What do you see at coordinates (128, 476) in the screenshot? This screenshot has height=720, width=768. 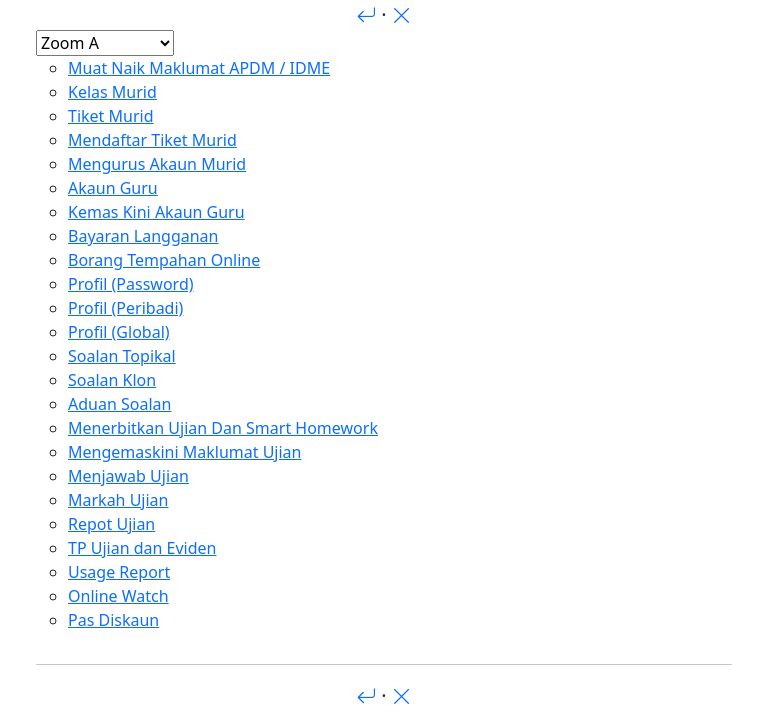 I see `Menjawab Ujian` at bounding box center [128, 476].